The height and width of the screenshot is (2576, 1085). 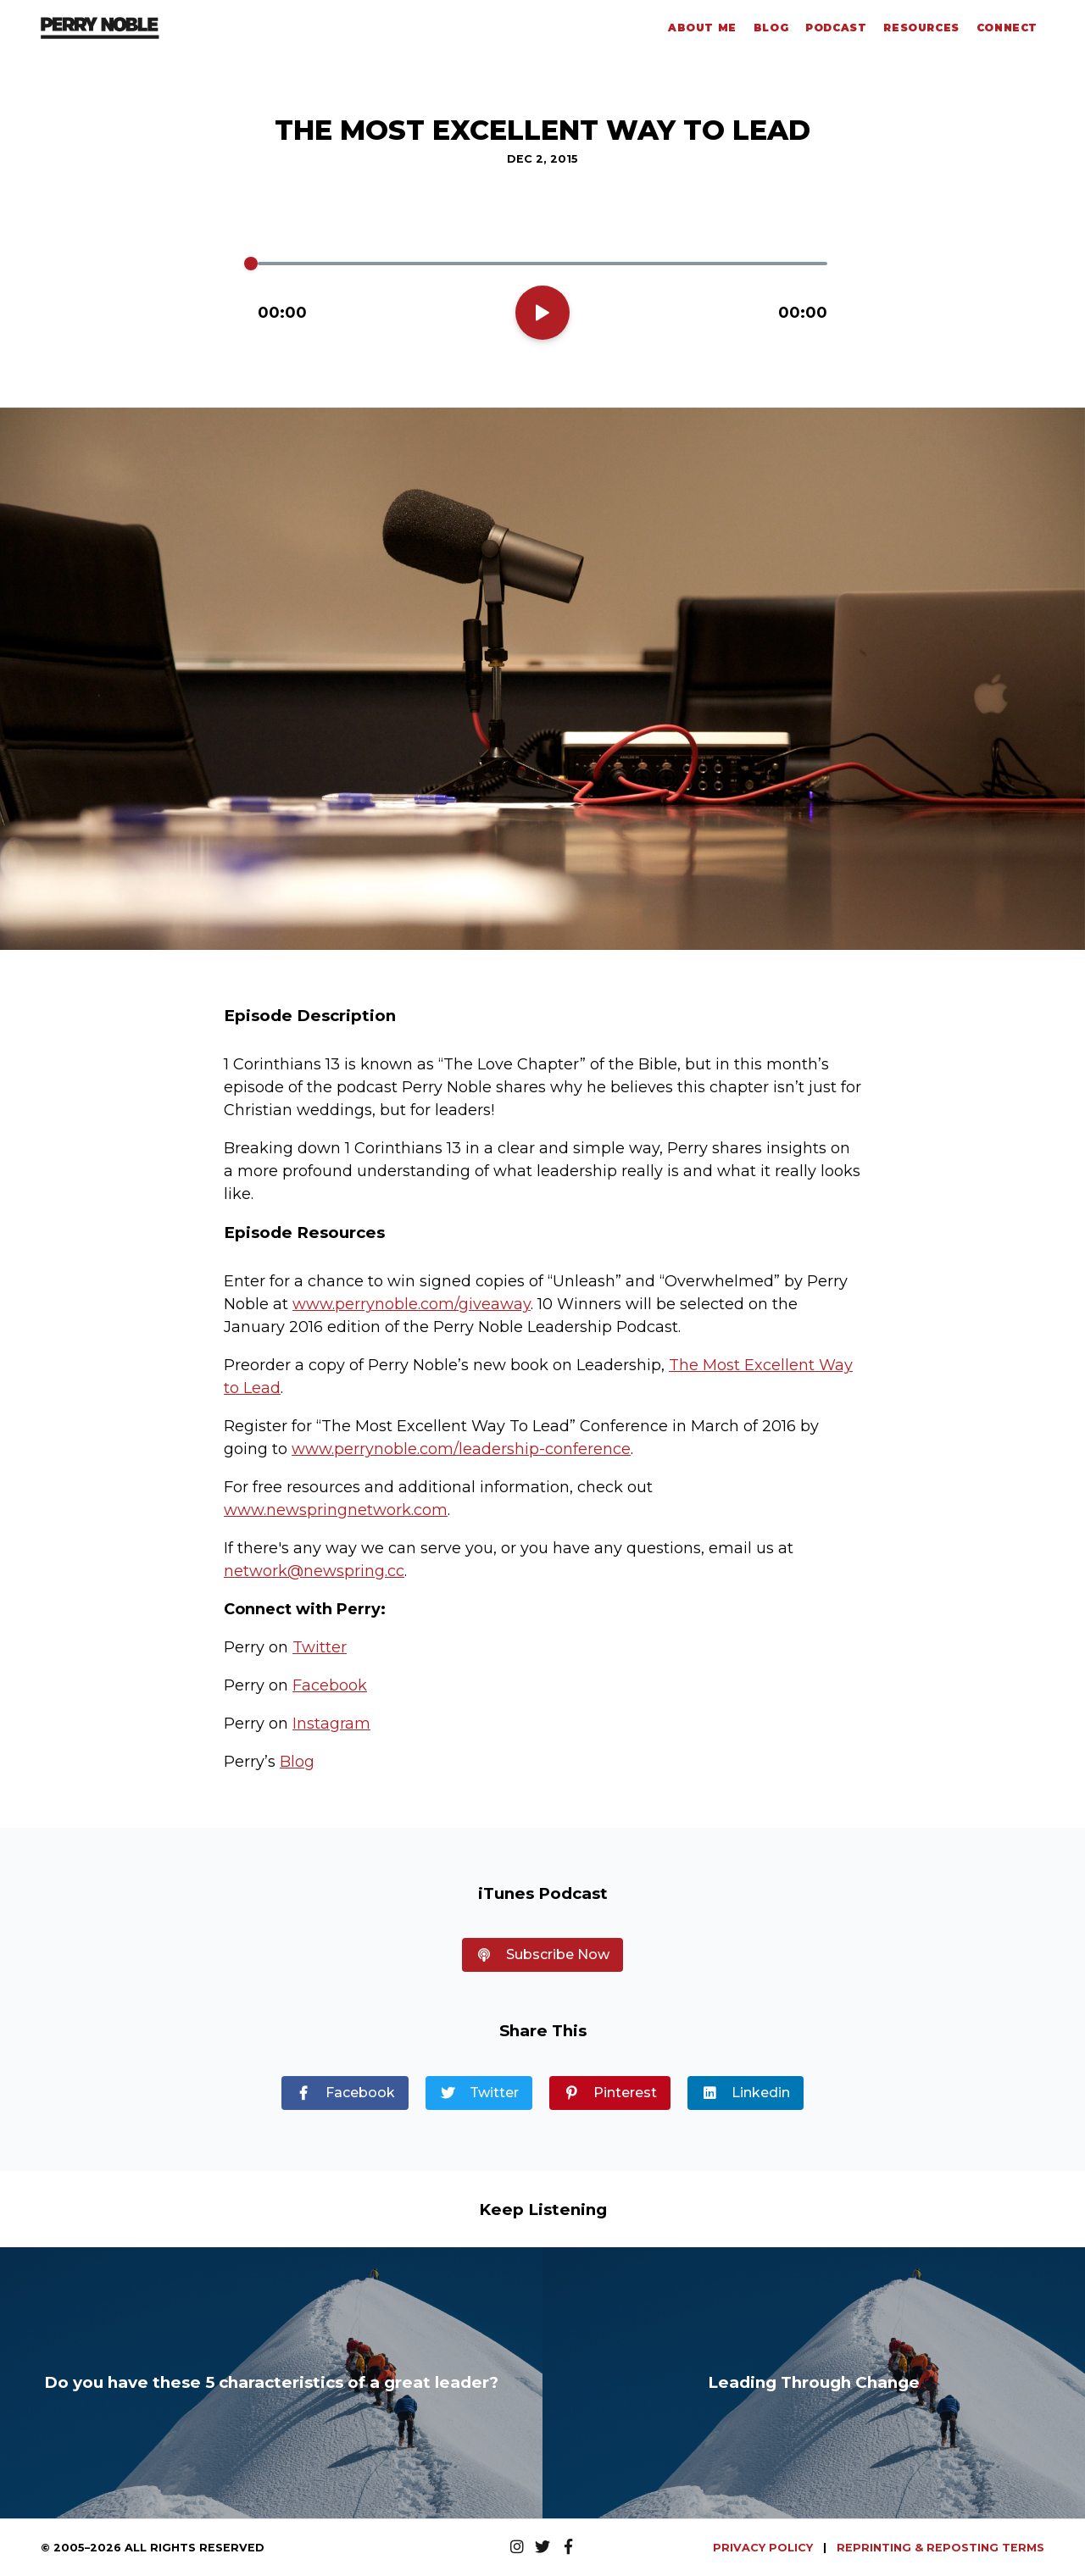 What do you see at coordinates (702, 27) in the screenshot?
I see `About Me` at bounding box center [702, 27].